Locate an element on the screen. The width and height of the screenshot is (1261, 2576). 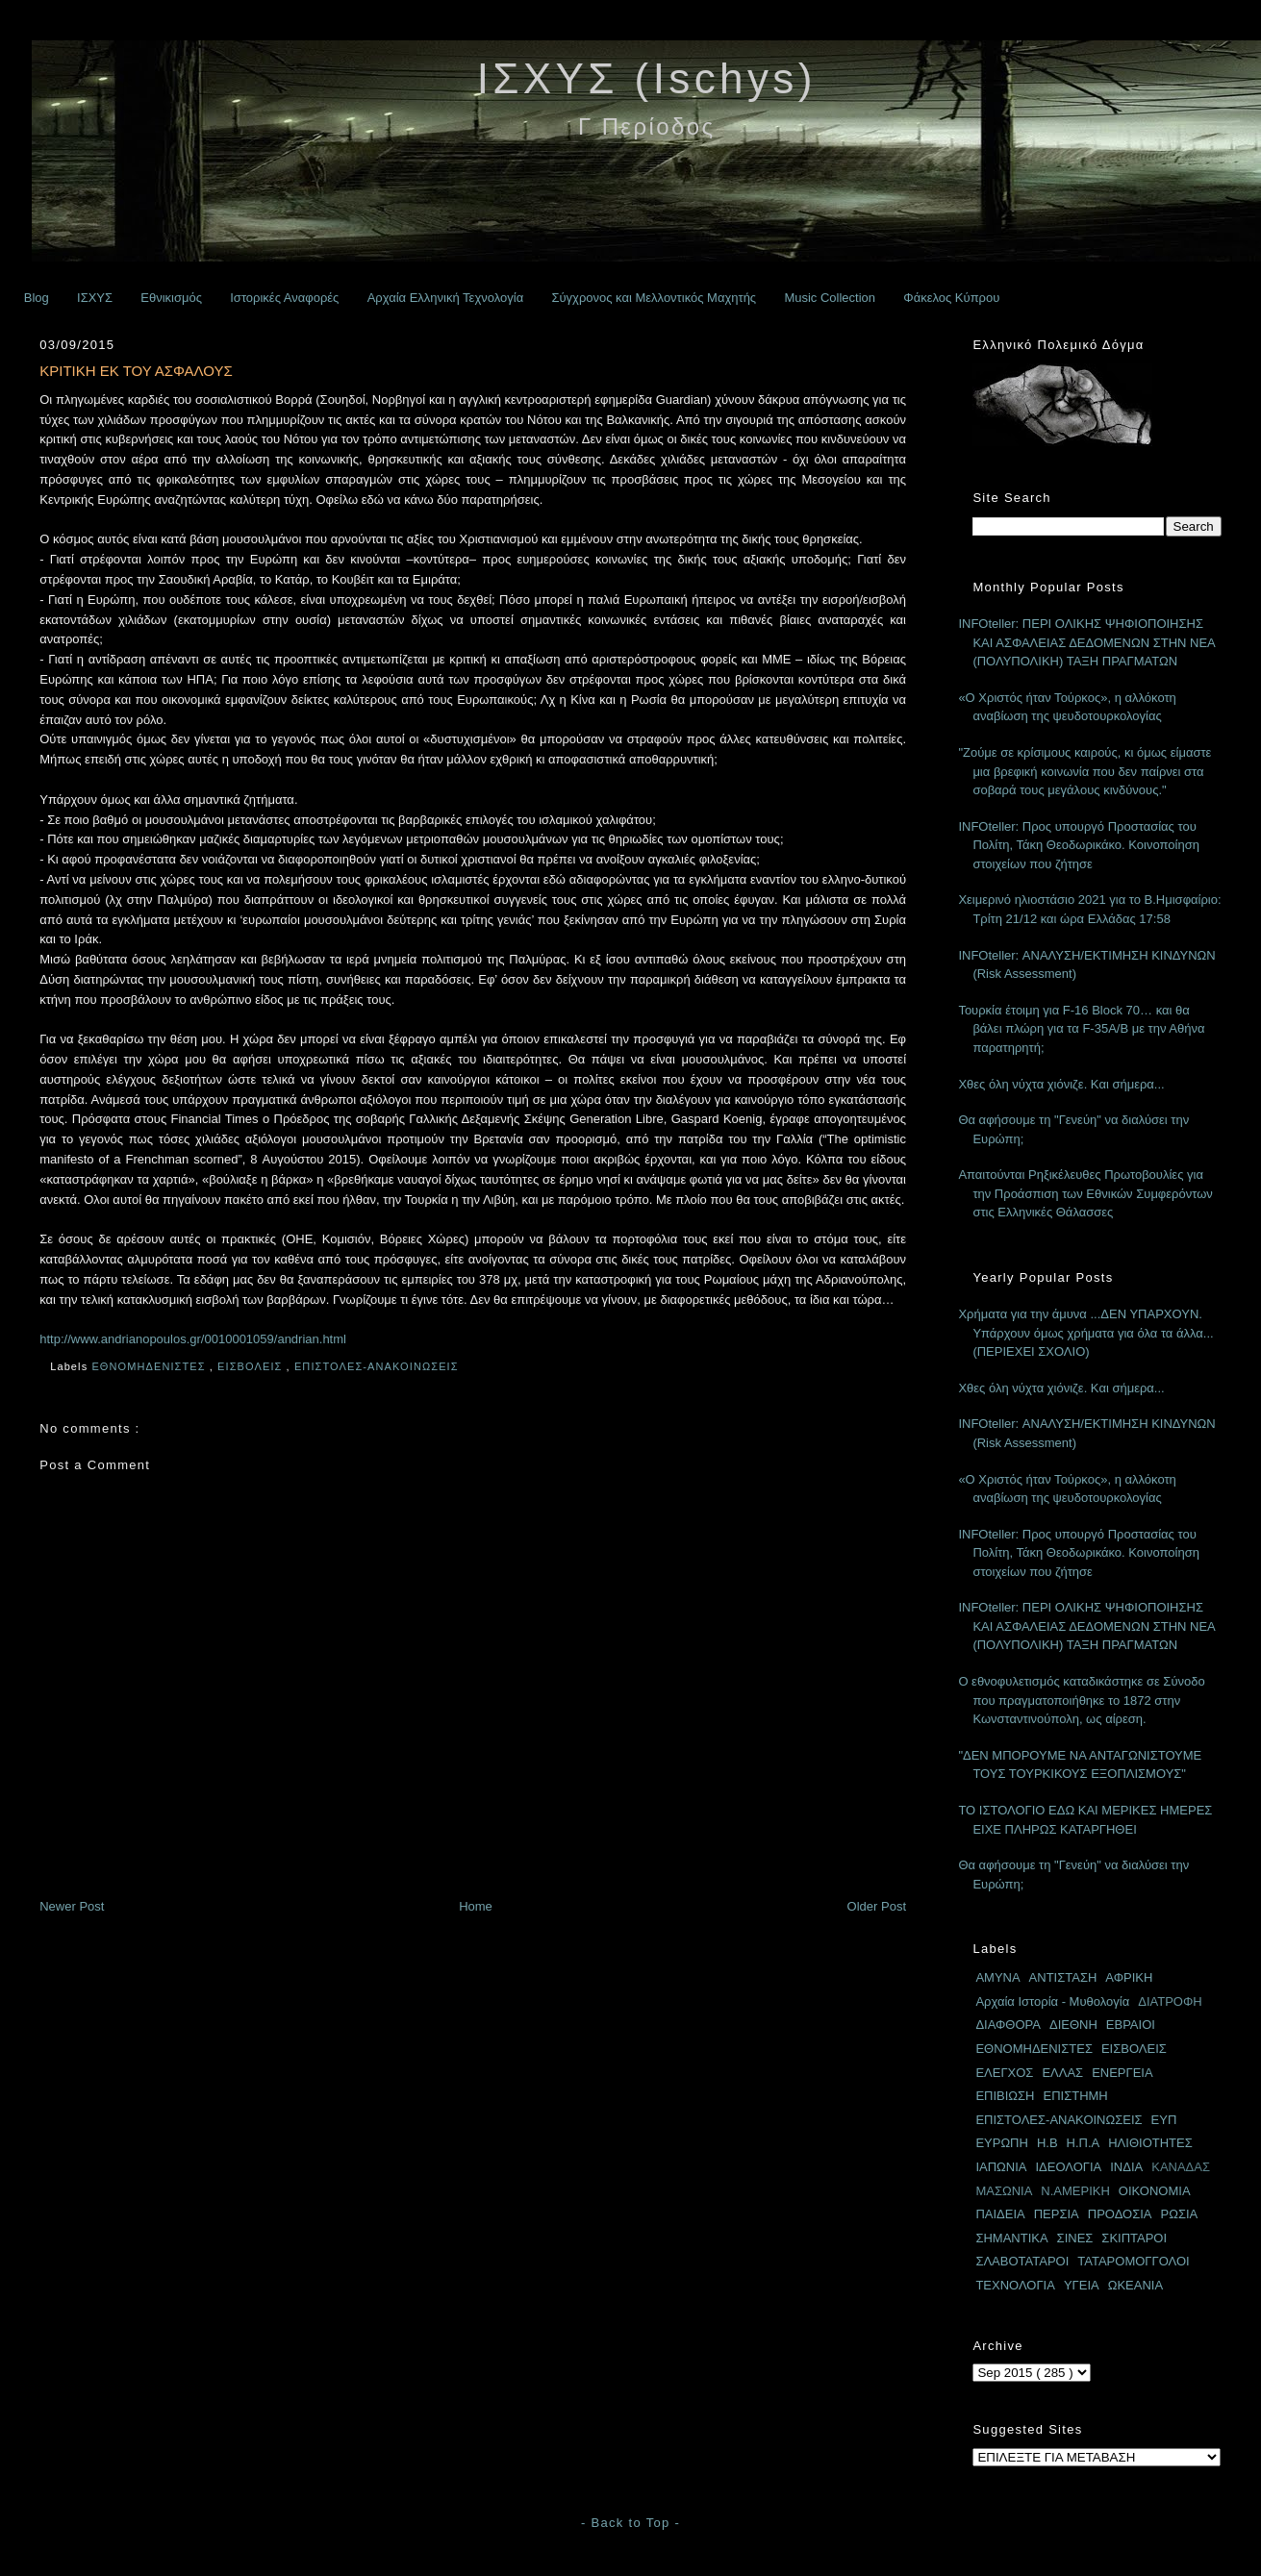
Σύγχρονος και Μελλοντικός Μαχητής is located at coordinates (653, 297).